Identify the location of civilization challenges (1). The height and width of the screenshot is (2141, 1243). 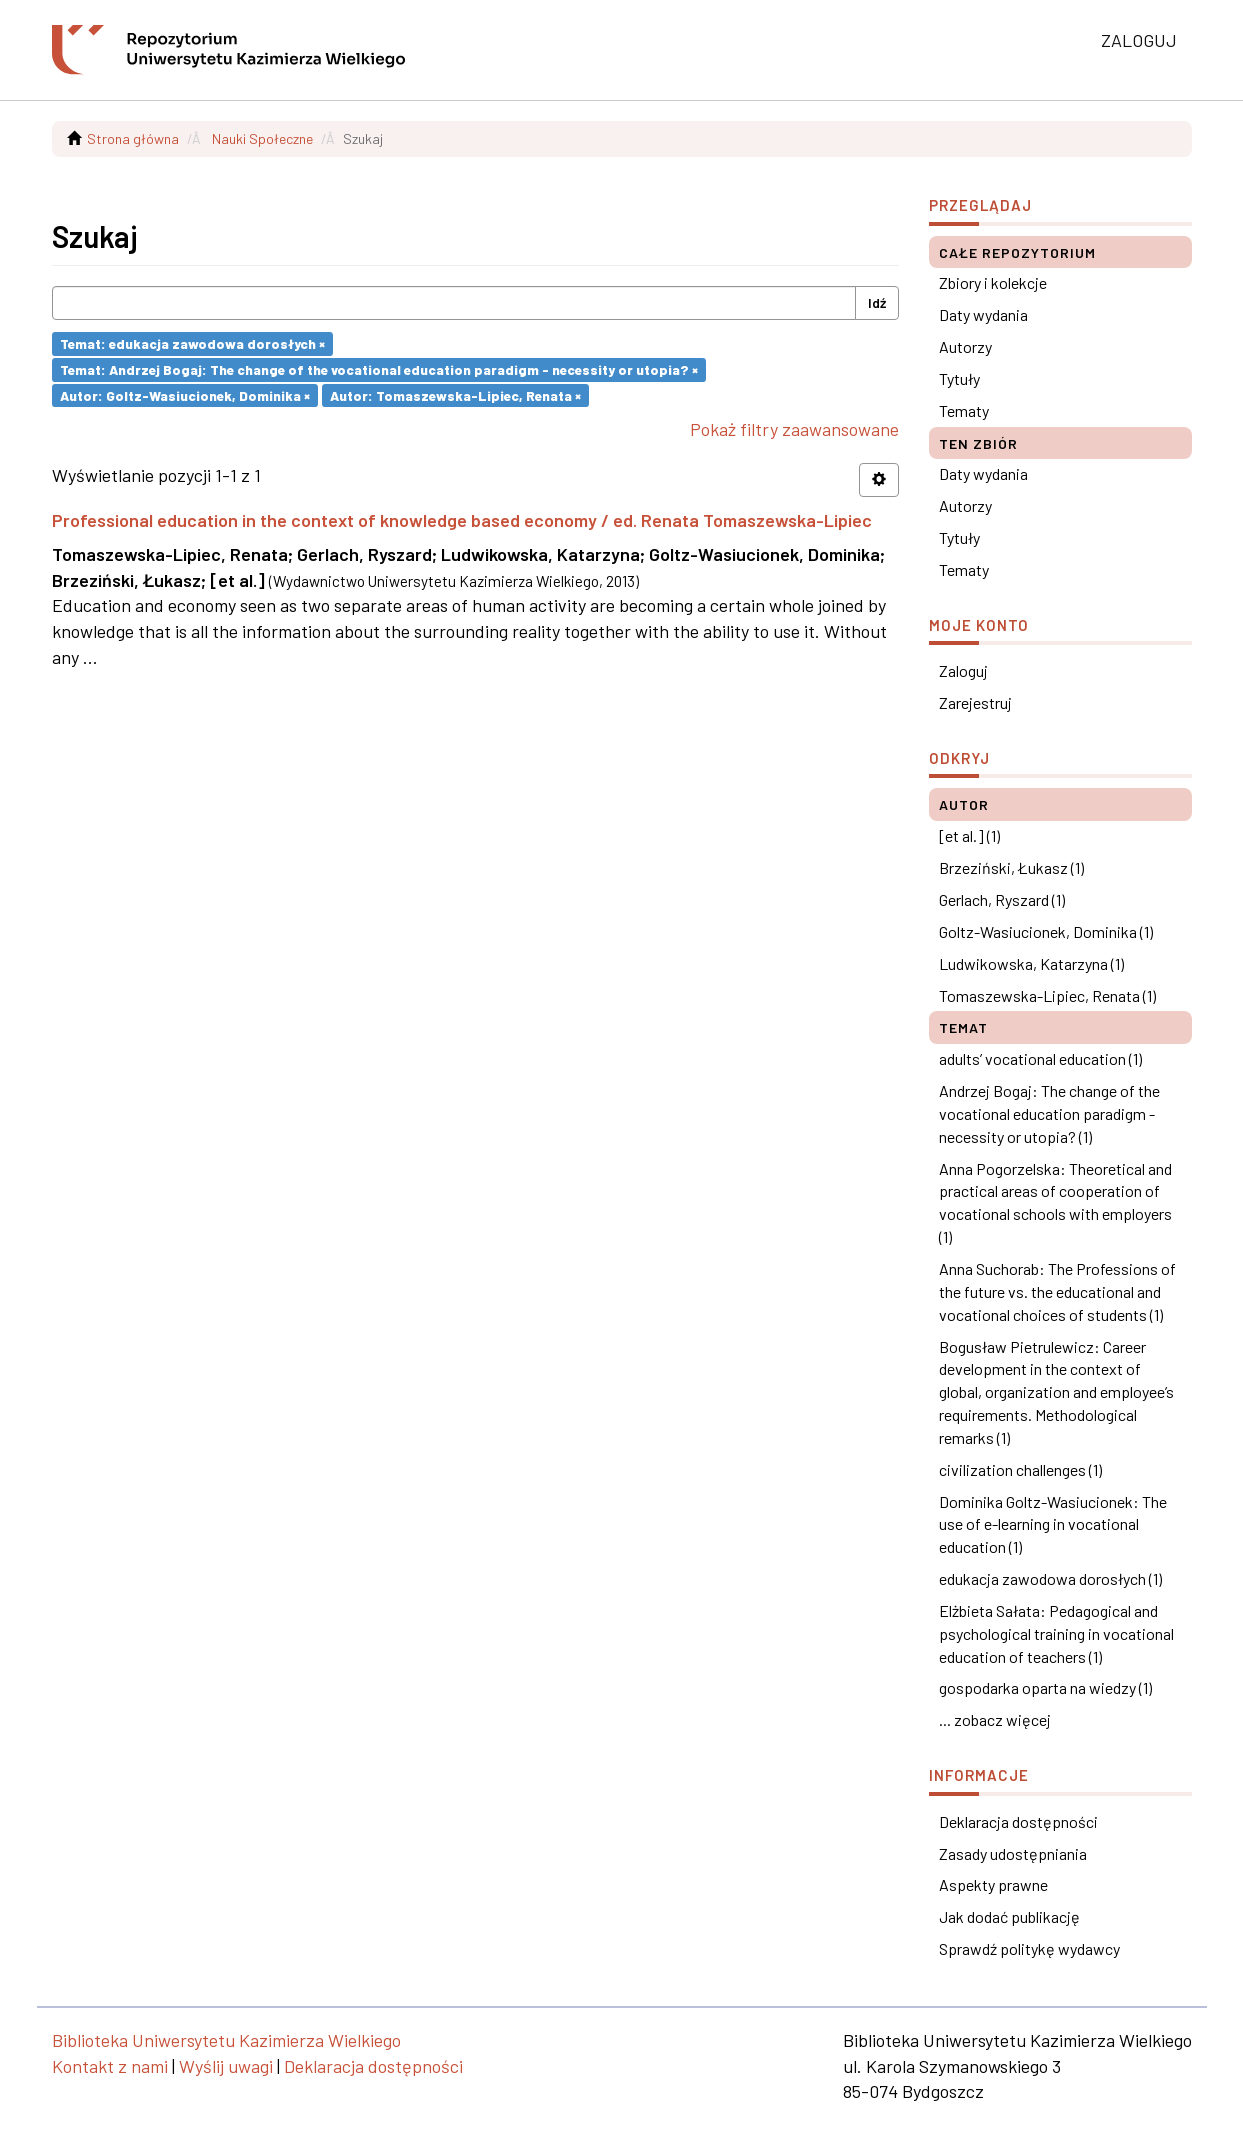
(1020, 1469).